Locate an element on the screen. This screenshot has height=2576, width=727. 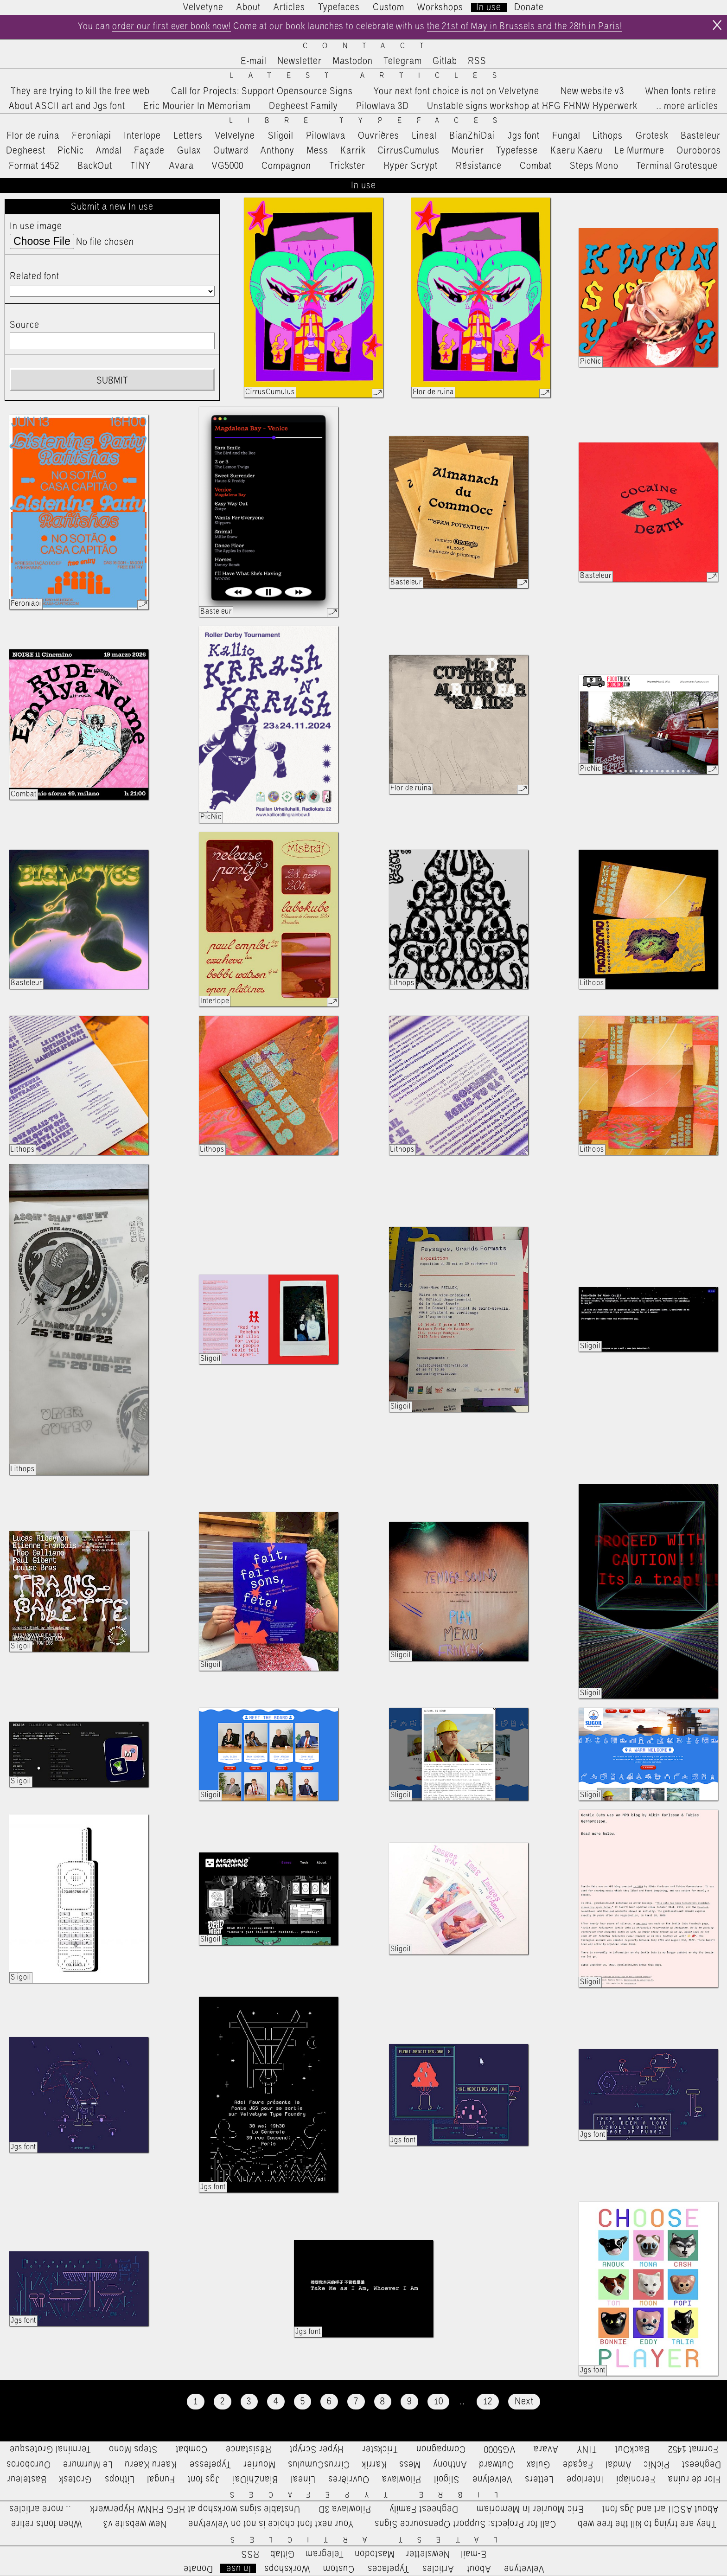
Façade is located at coordinates (149, 151).